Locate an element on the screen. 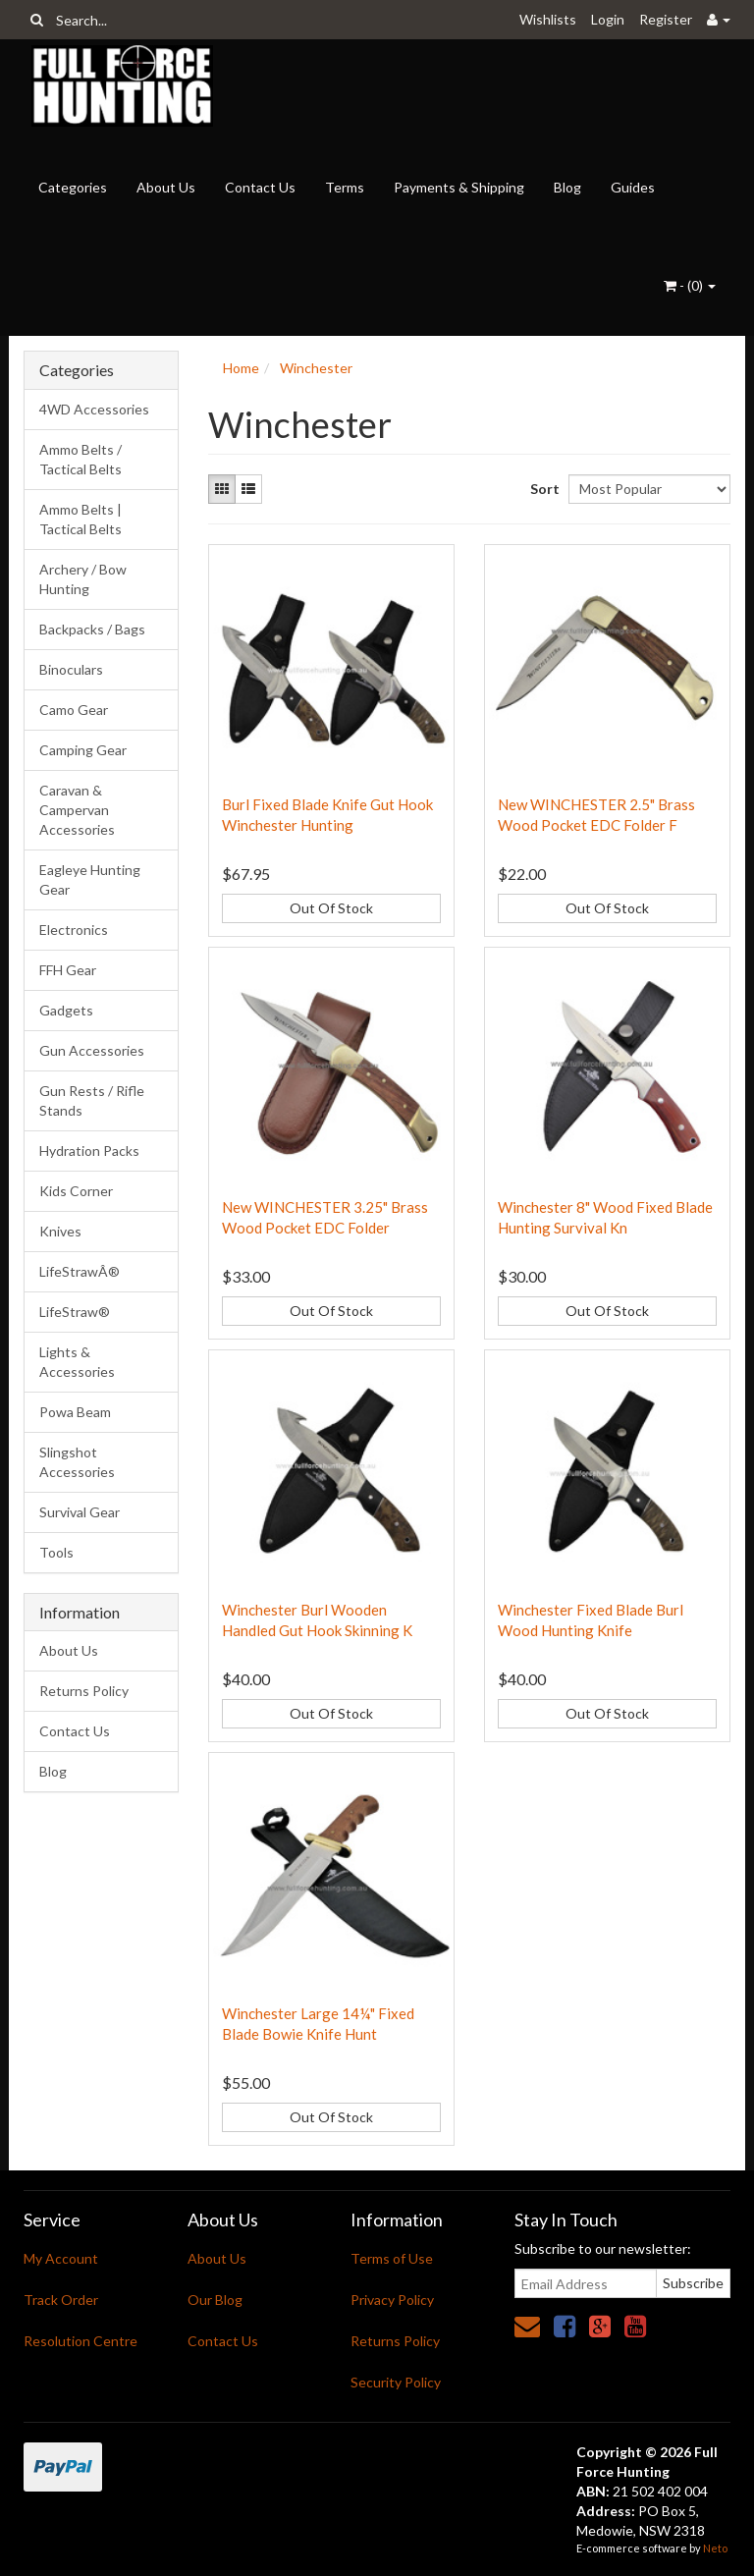 This screenshot has width=754, height=2576. Gadgets is located at coordinates (66, 1010).